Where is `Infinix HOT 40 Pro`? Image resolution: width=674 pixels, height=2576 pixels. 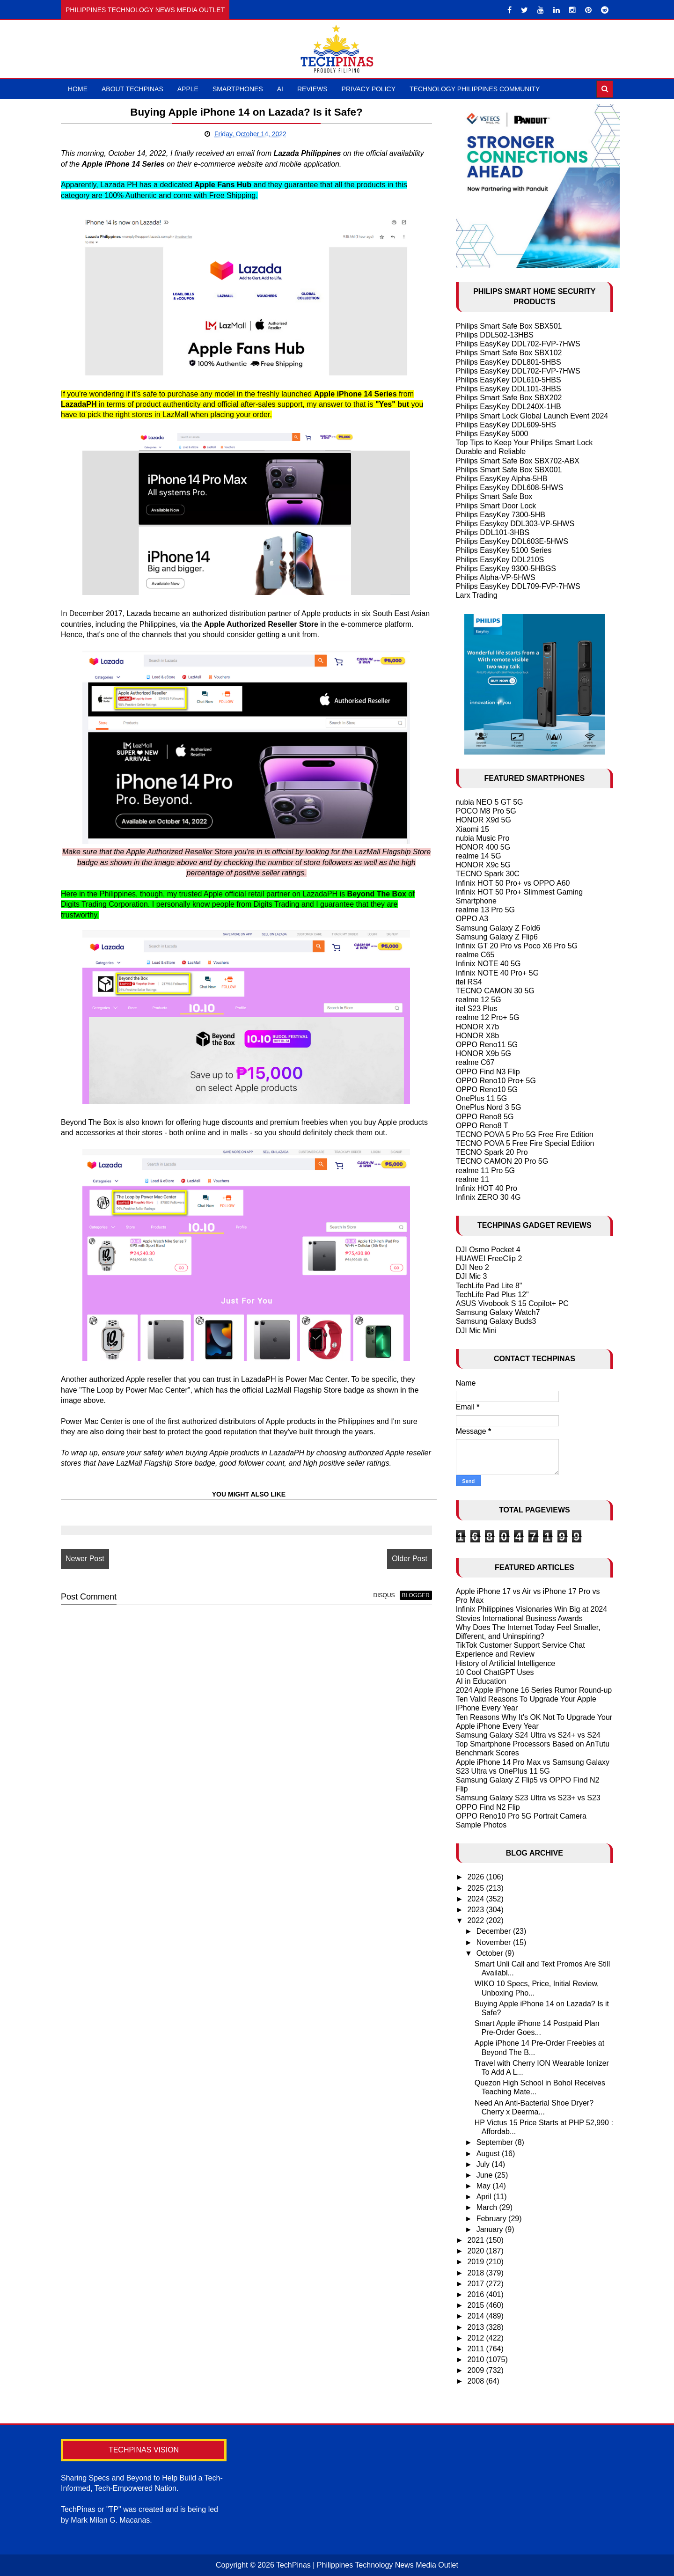
Infinix HOT 40 Pro is located at coordinates (486, 1188).